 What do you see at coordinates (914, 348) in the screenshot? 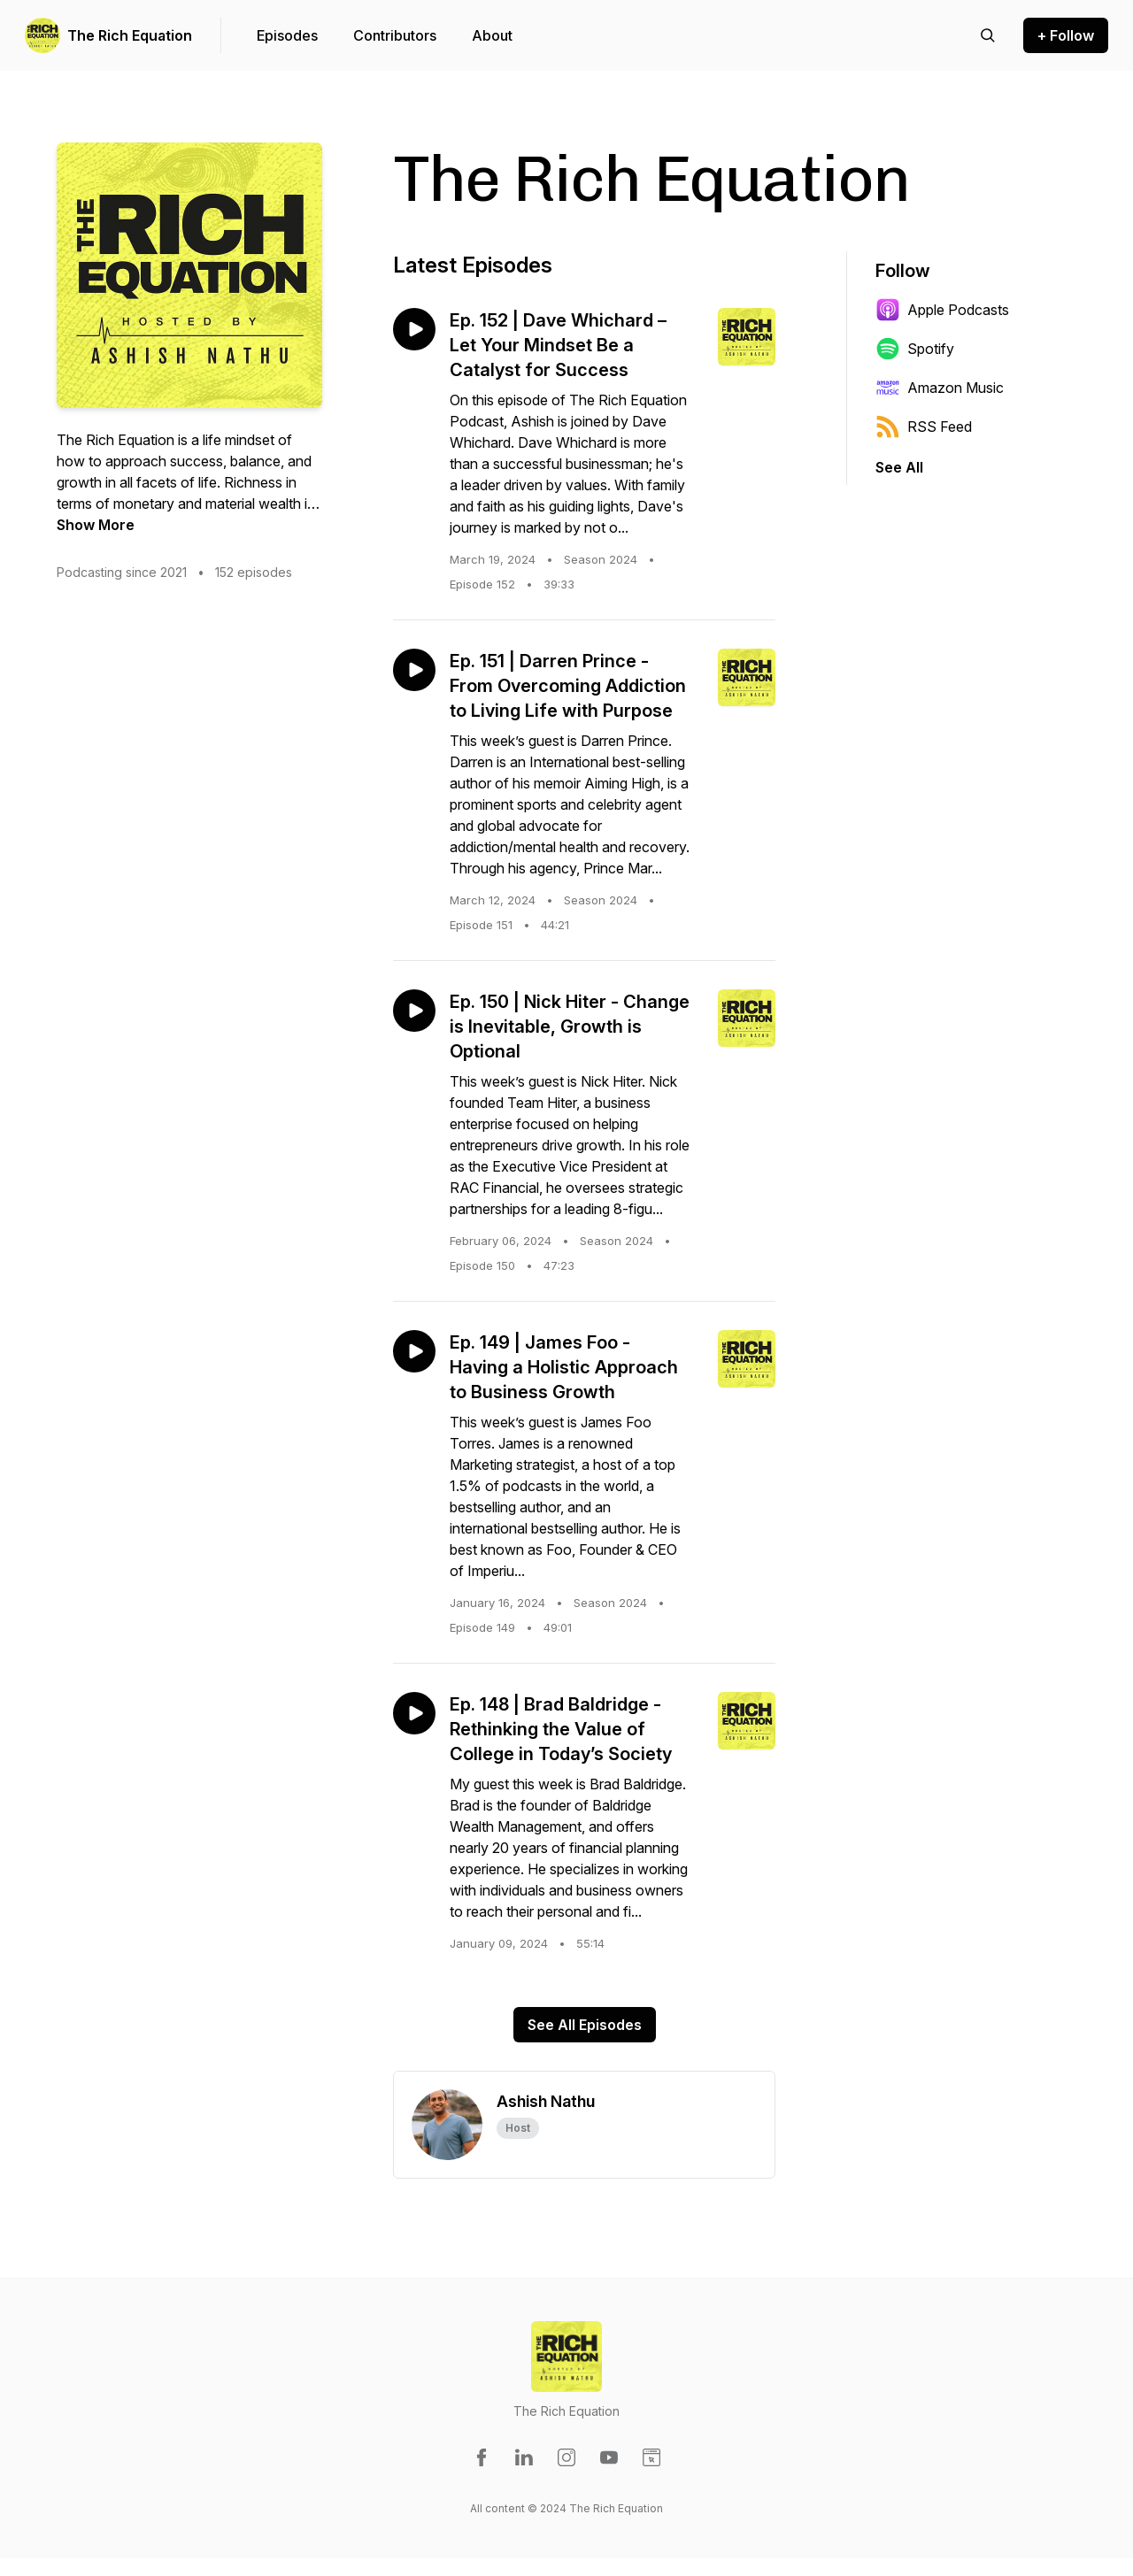
I see `Spotify` at bounding box center [914, 348].